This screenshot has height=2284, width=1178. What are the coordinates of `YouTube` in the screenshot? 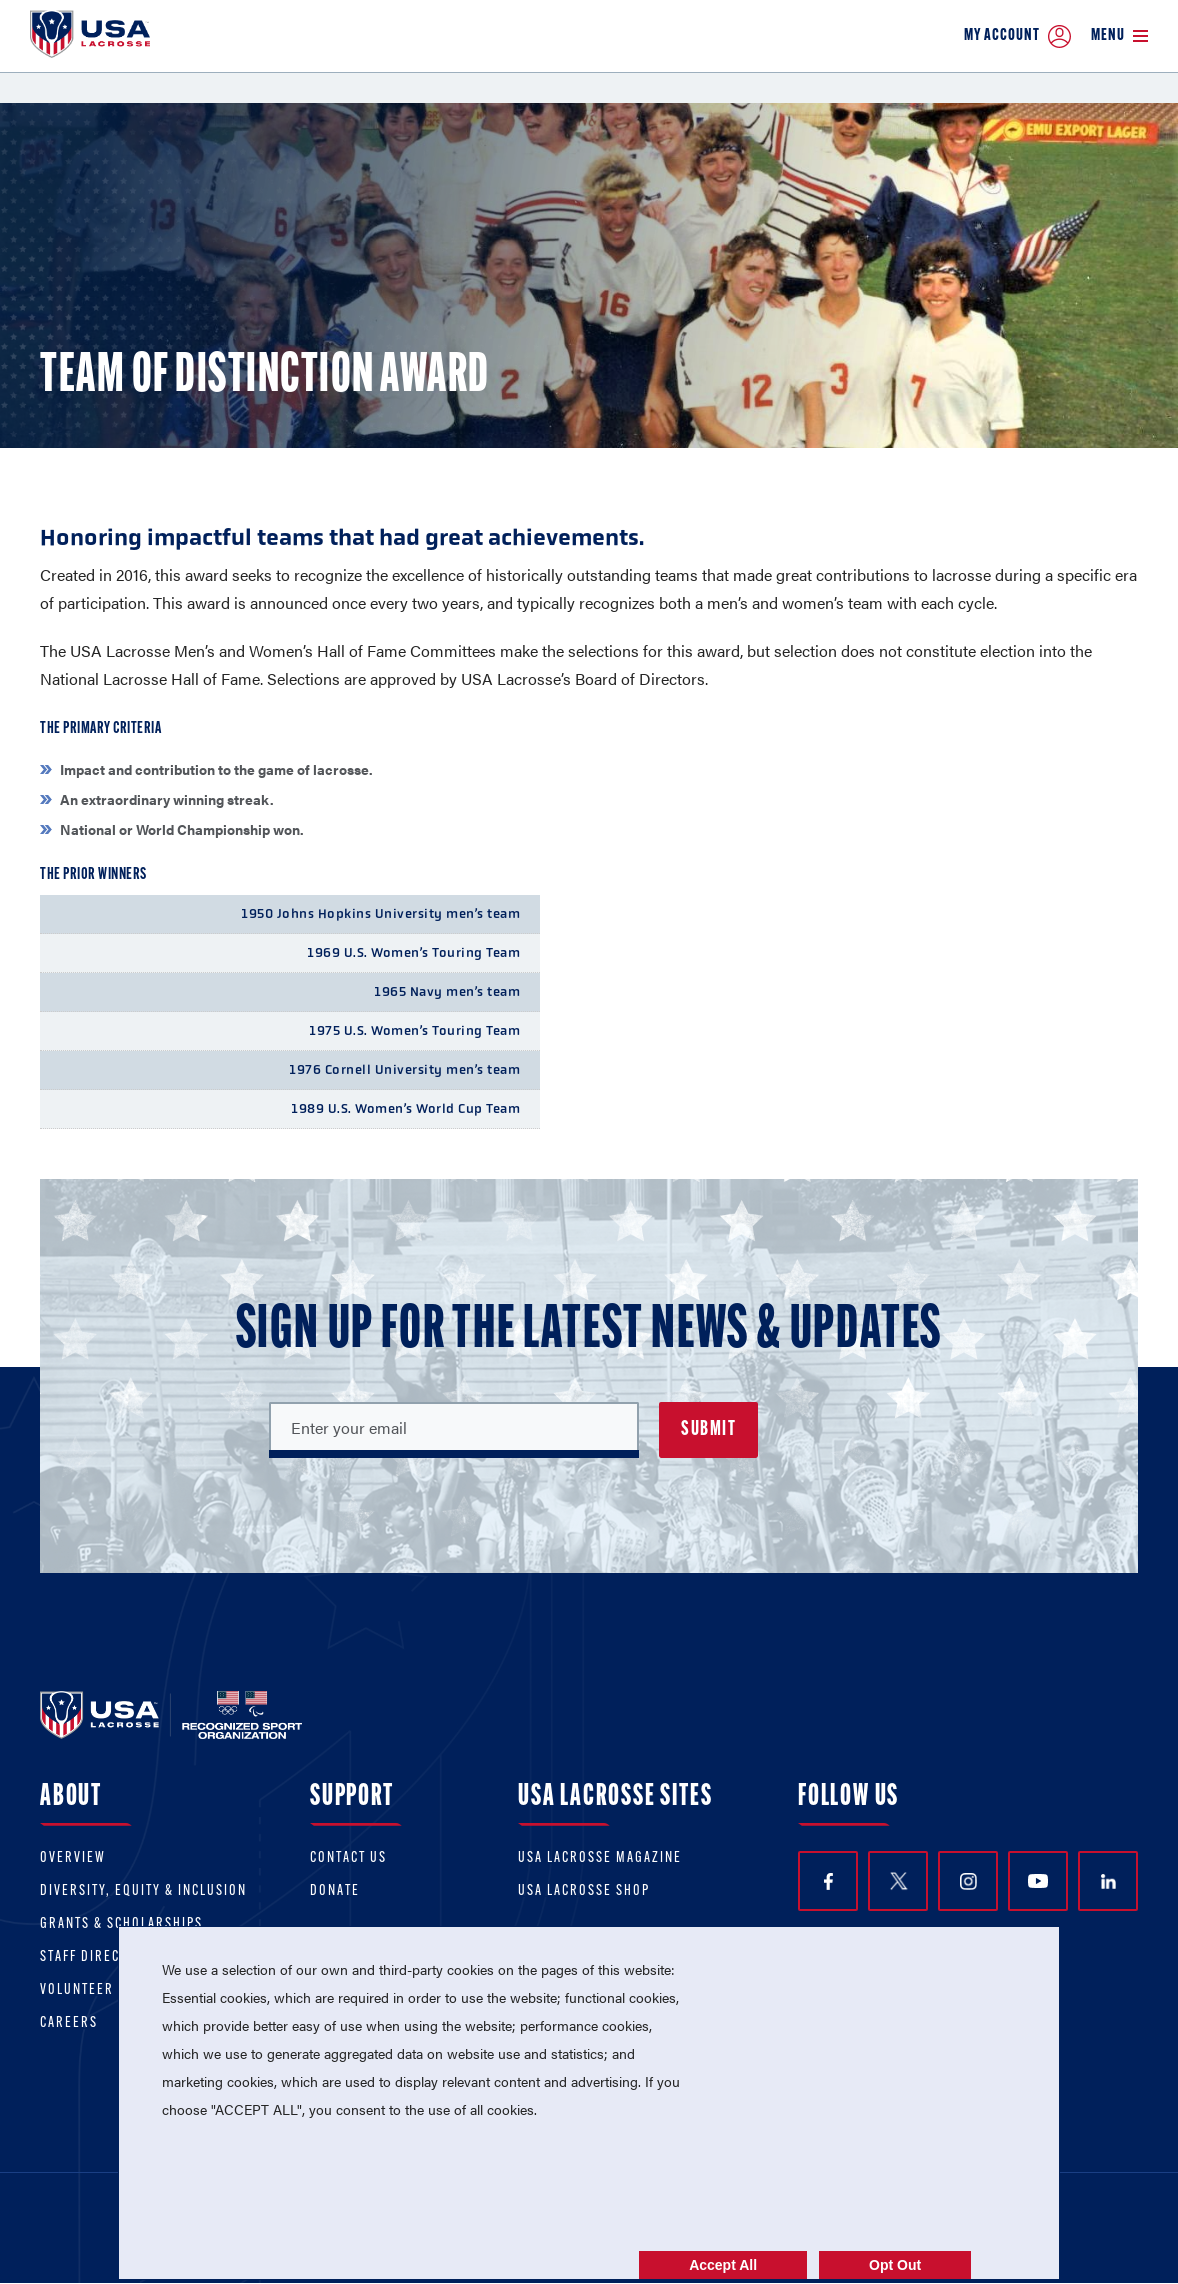 It's located at (1038, 1881).